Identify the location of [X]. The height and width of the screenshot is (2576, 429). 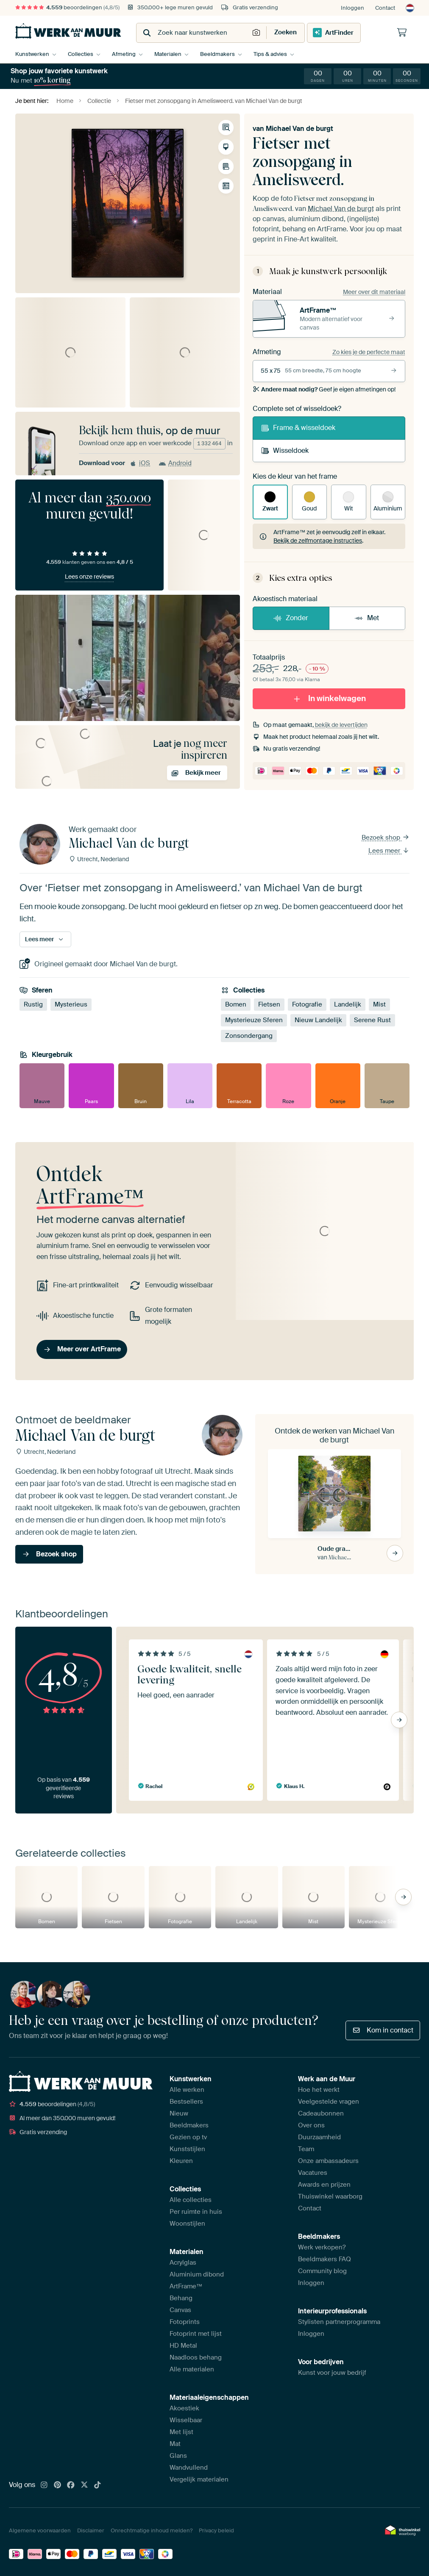
(84, 2485).